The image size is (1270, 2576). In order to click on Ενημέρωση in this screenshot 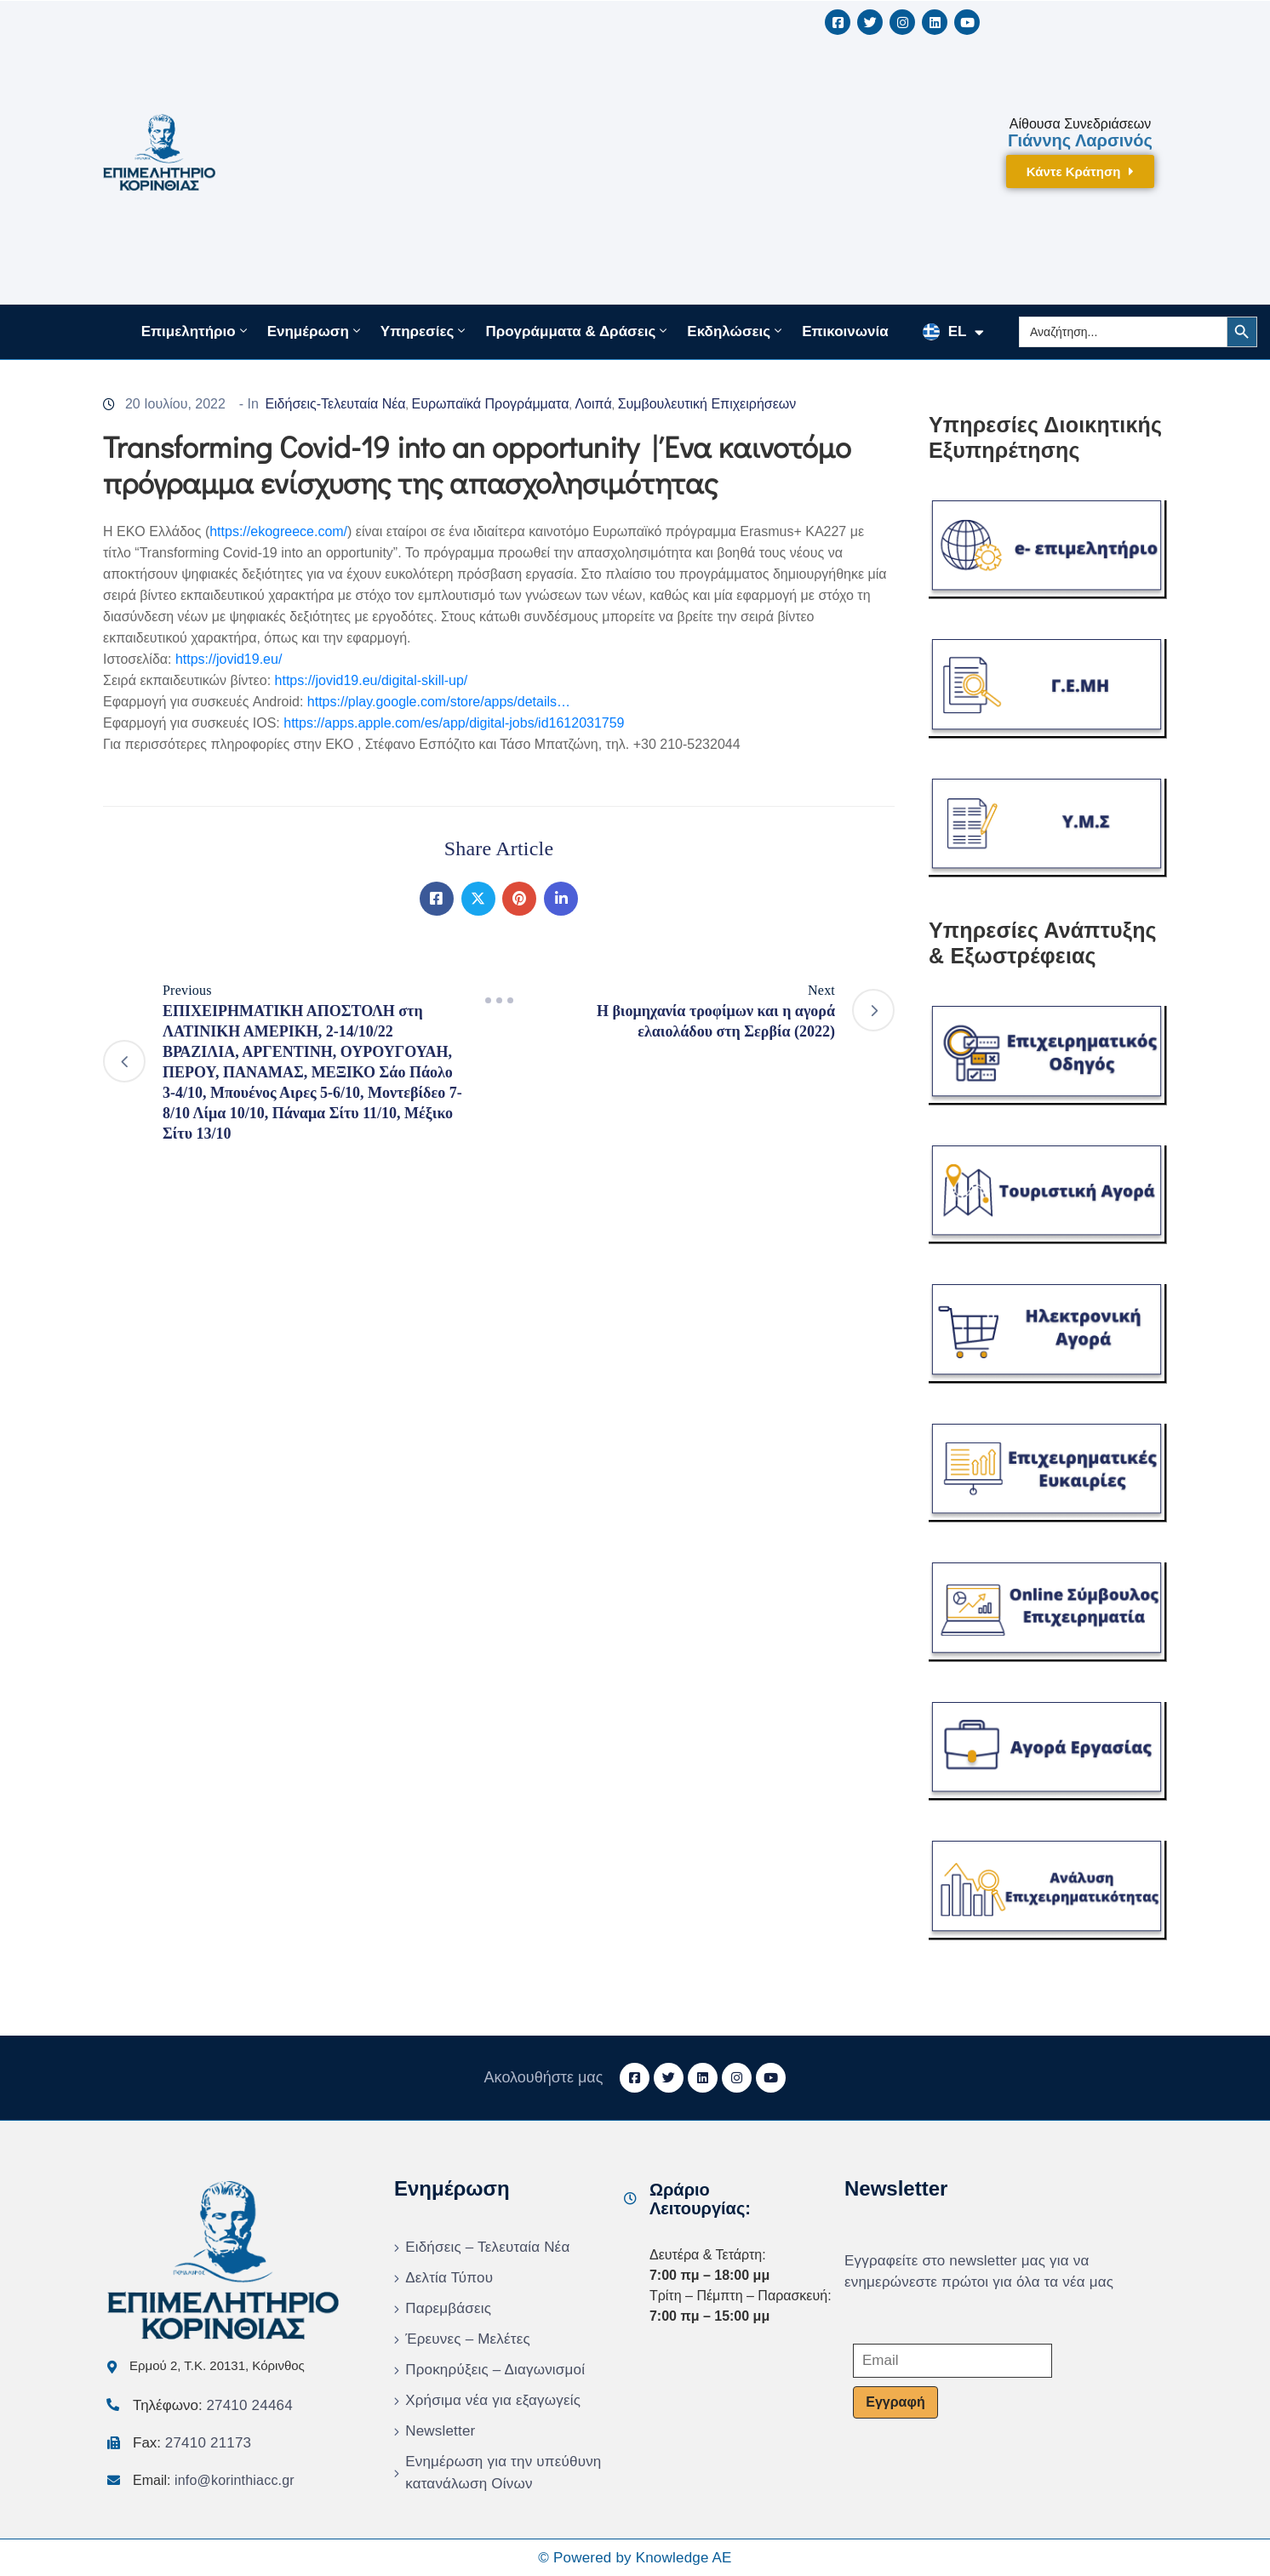, I will do `click(315, 331)`.